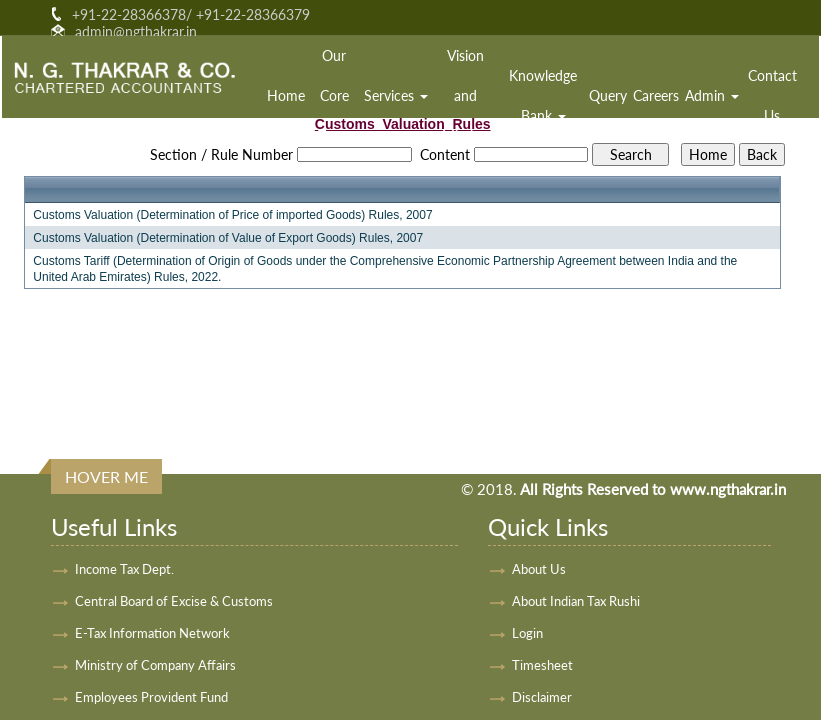  I want to click on About Indian Tax Rushi, so click(576, 591).